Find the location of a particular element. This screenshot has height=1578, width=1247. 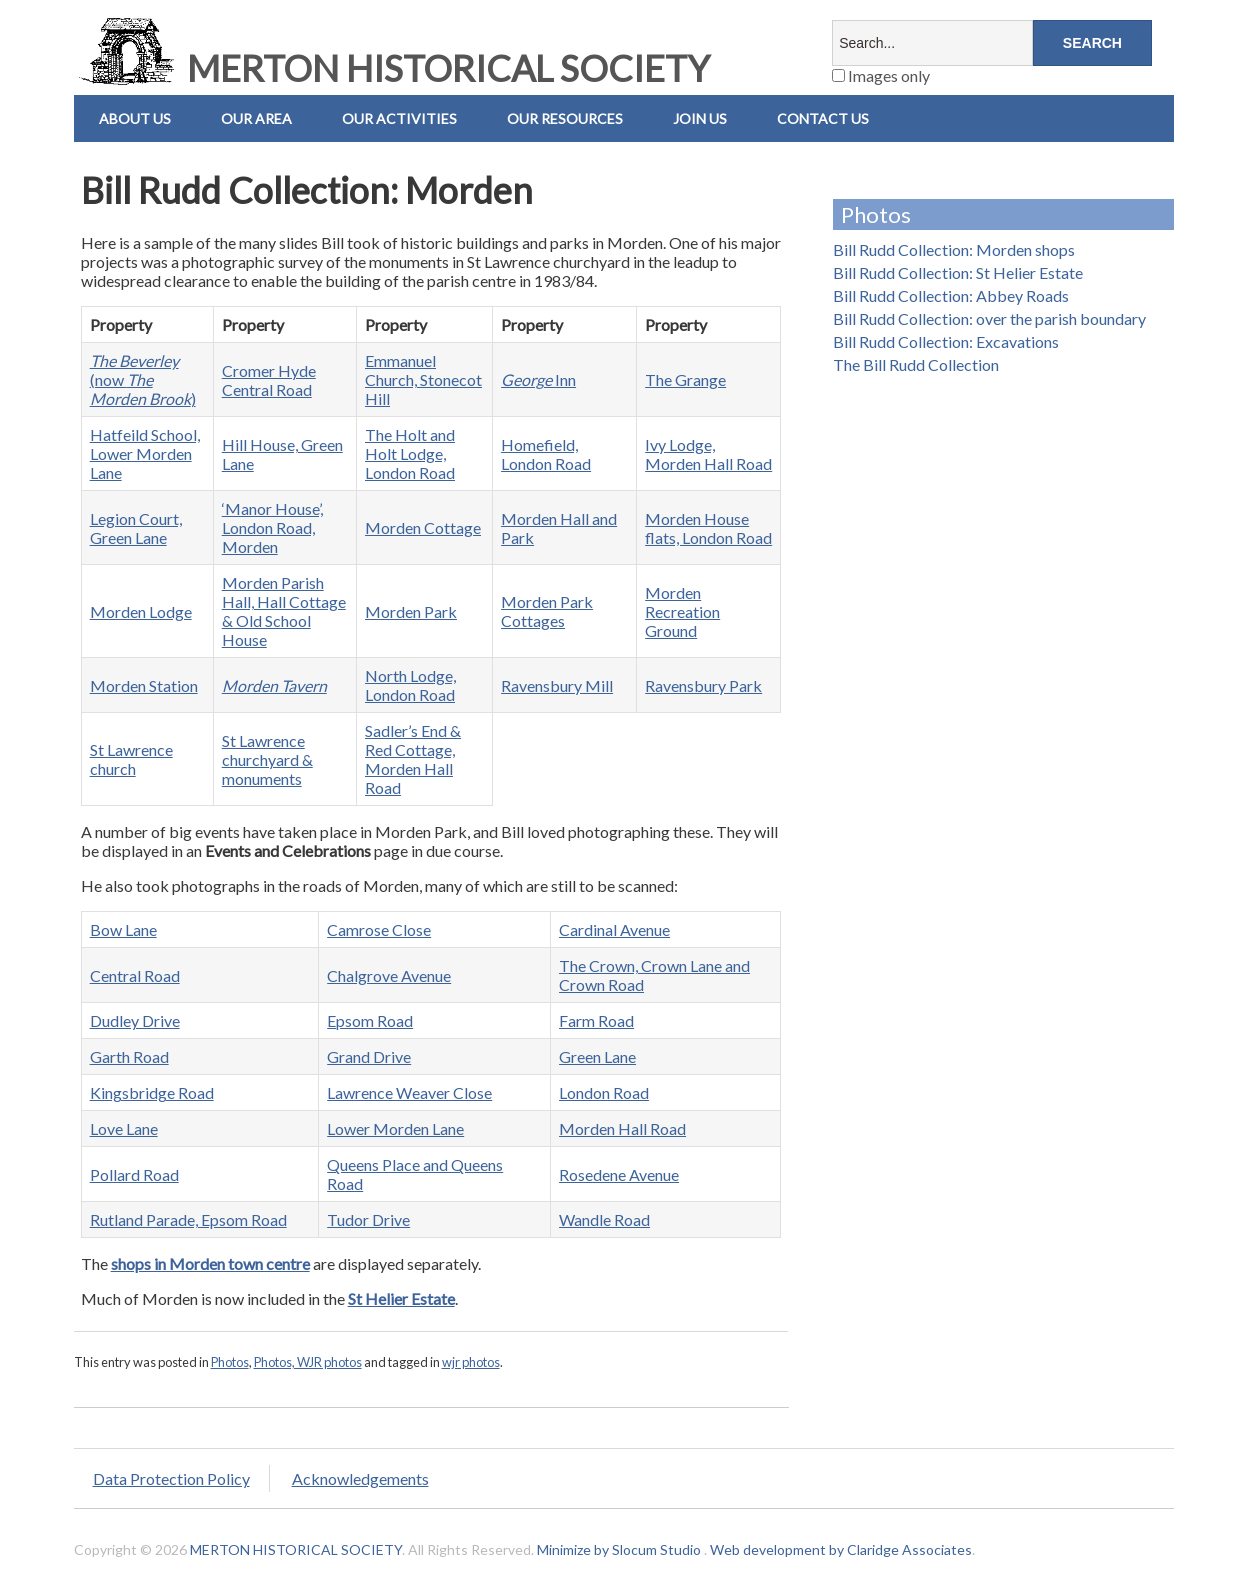

Garth Road is located at coordinates (129, 1056).